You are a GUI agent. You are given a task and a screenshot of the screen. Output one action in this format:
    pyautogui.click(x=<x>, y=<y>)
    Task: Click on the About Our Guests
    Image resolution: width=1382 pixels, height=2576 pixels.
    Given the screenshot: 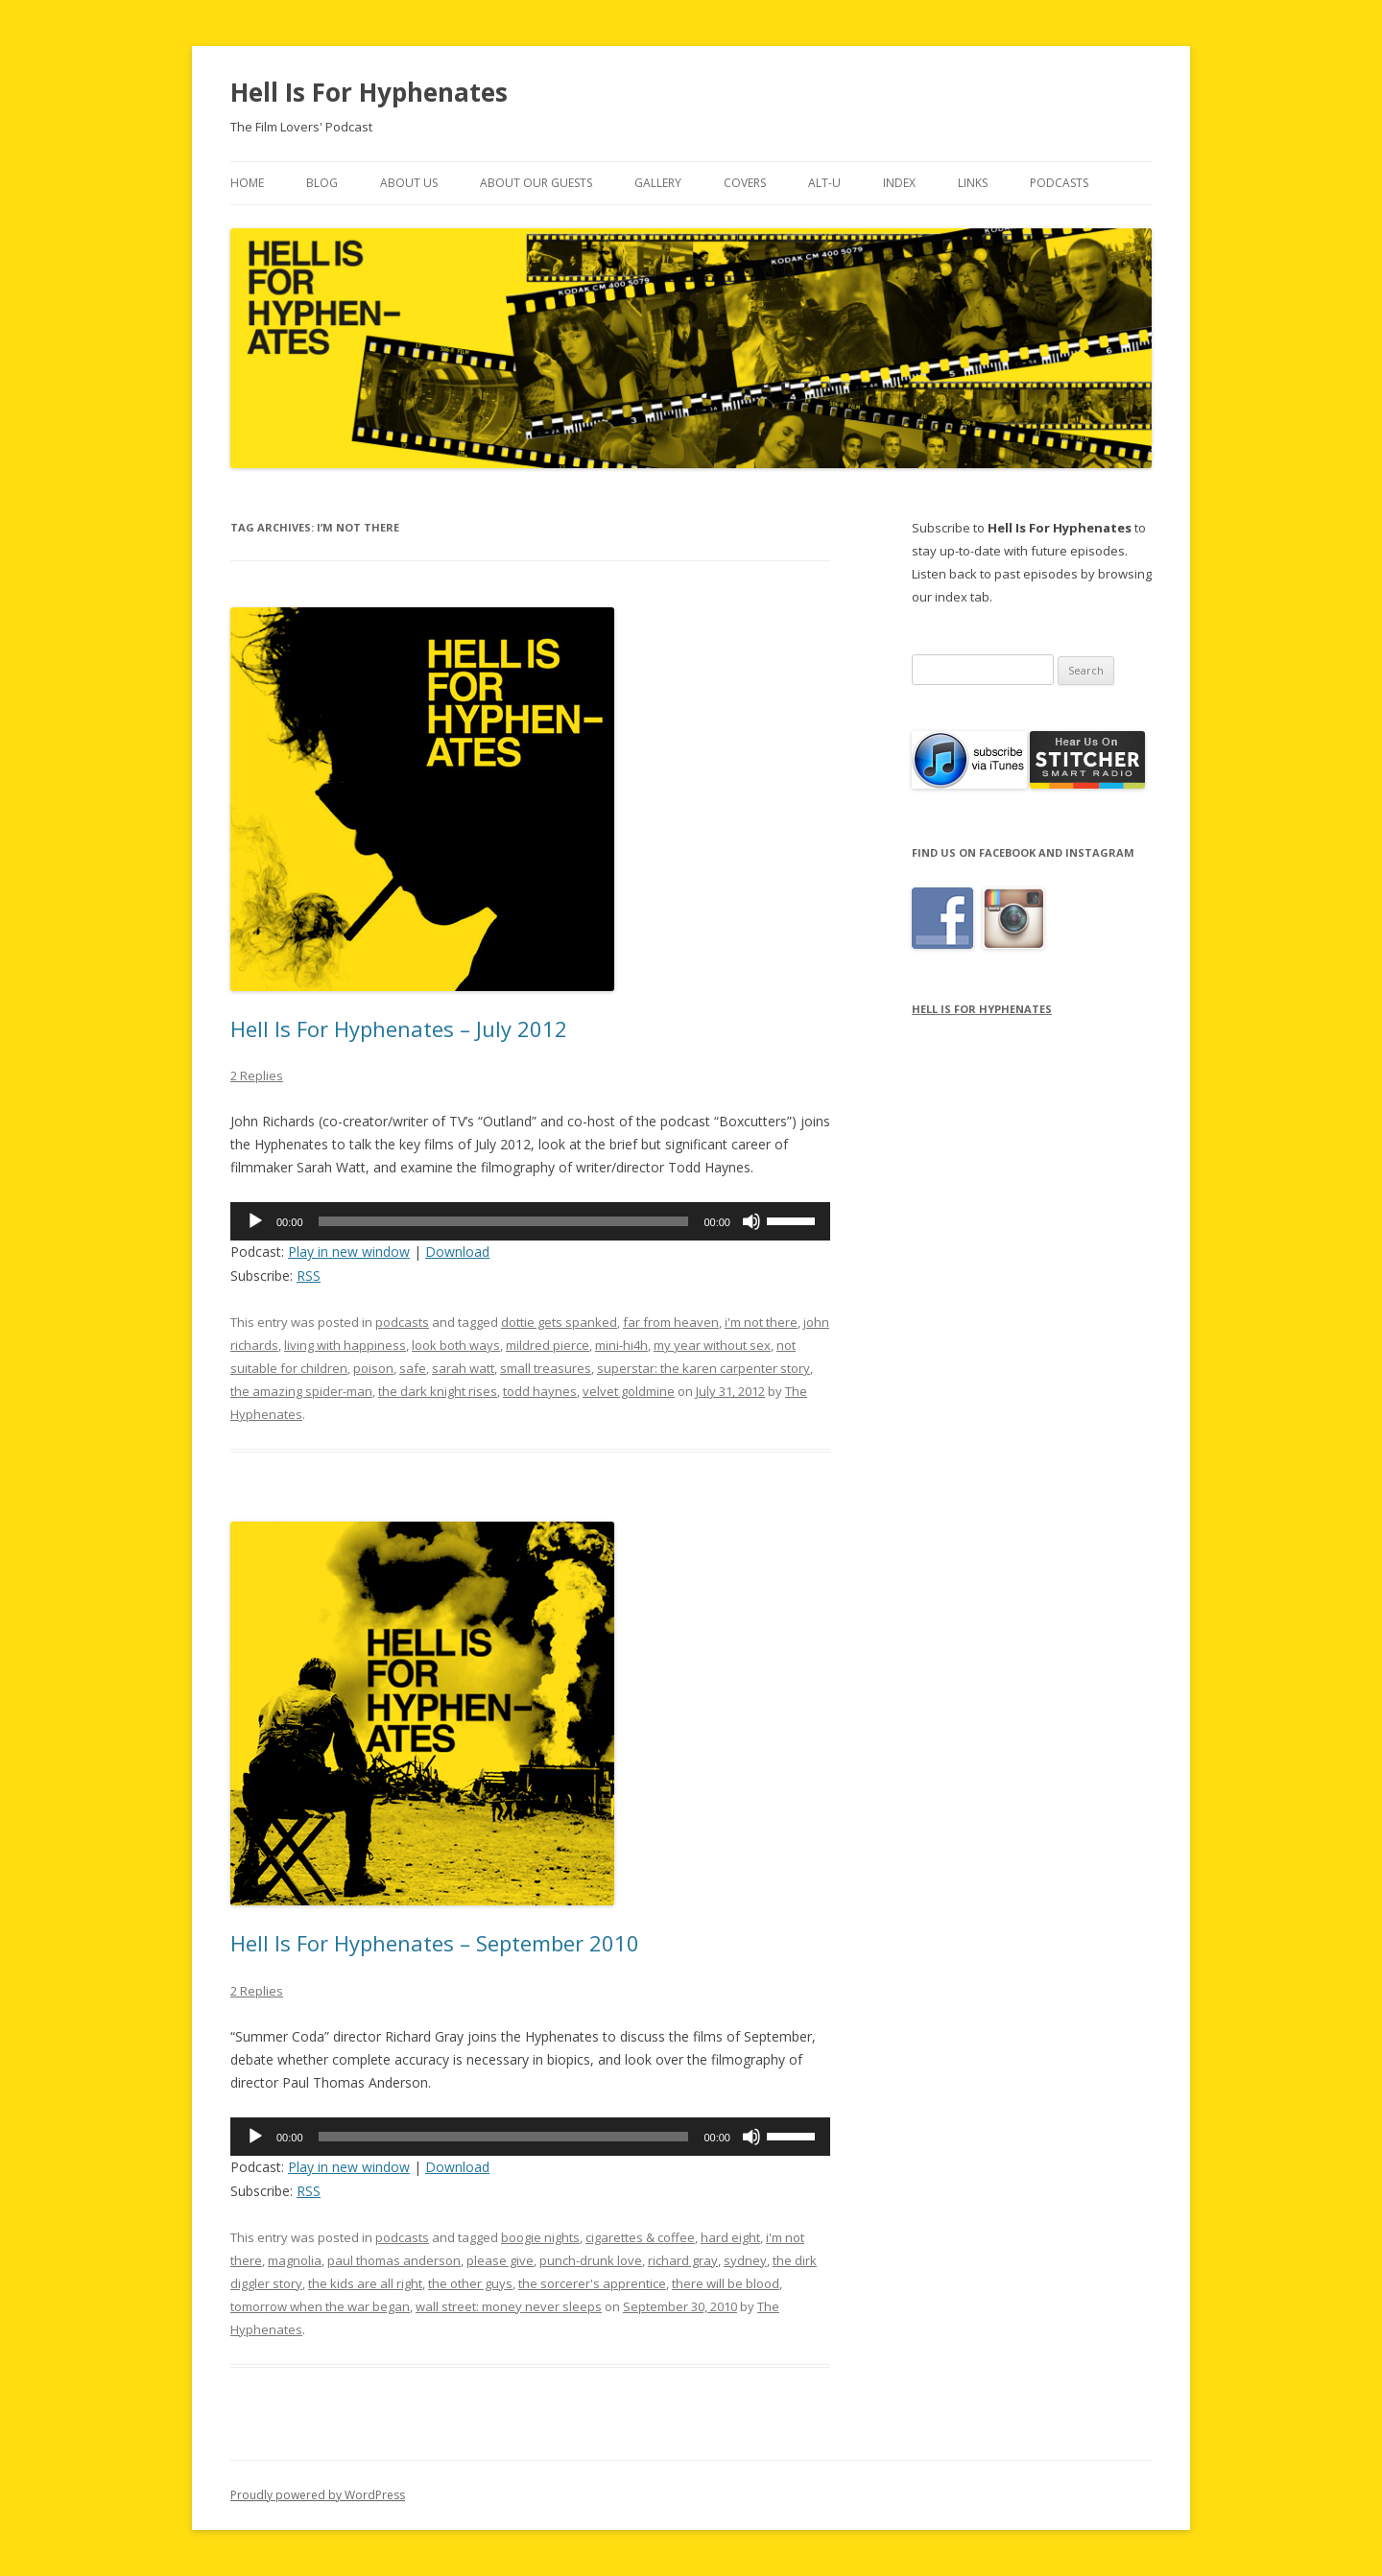 What is the action you would take?
    pyautogui.click(x=536, y=183)
    